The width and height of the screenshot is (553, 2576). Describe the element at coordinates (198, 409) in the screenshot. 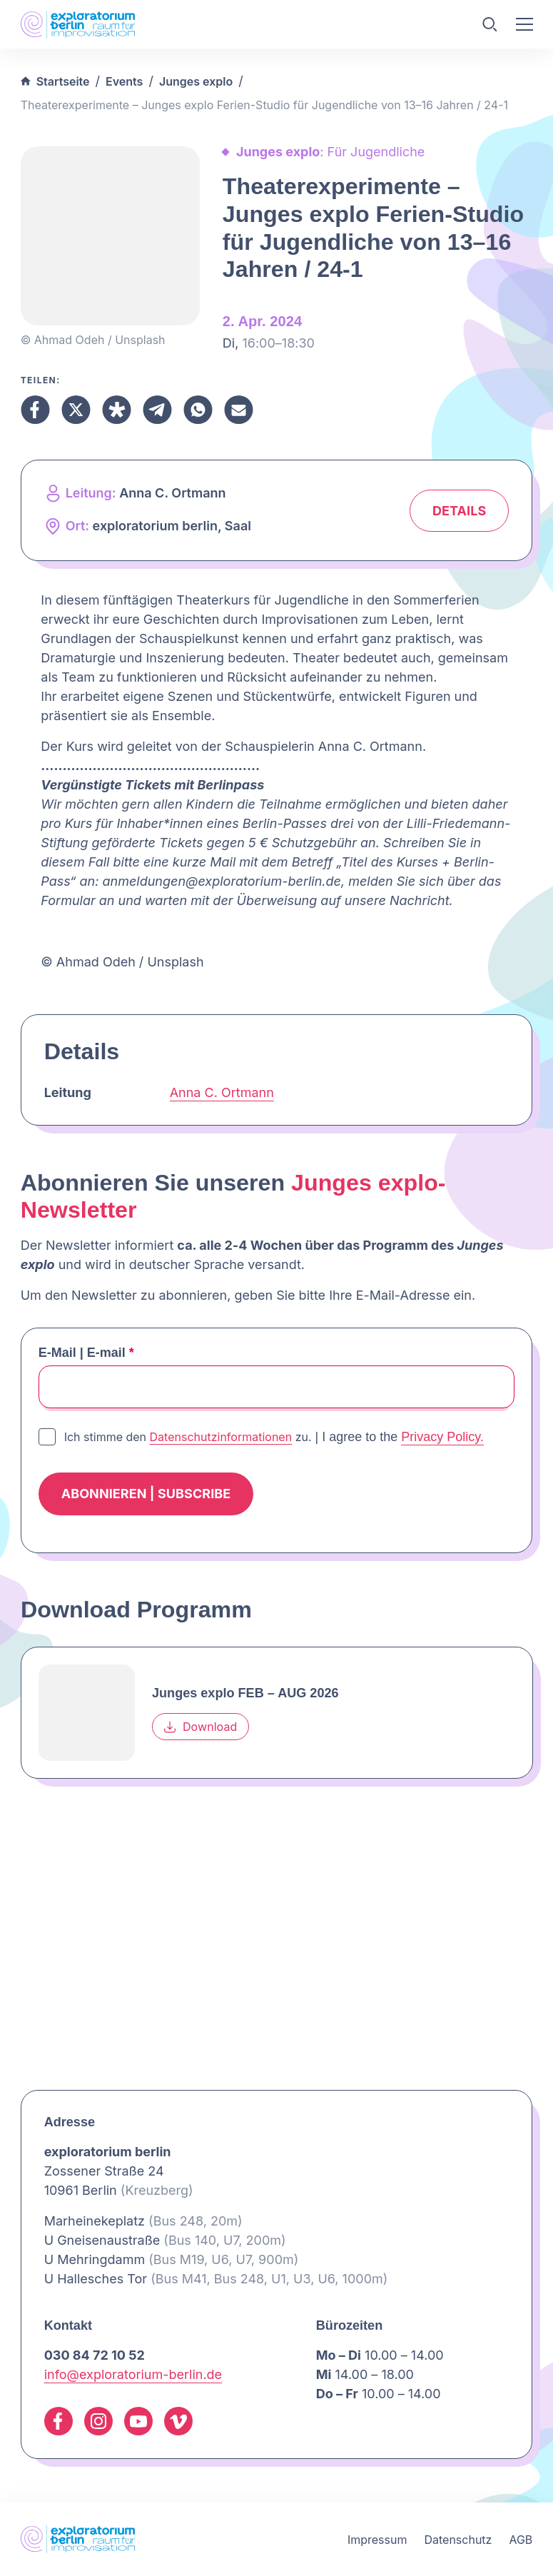

I see `[Teilen Whatsapp]` at that location.